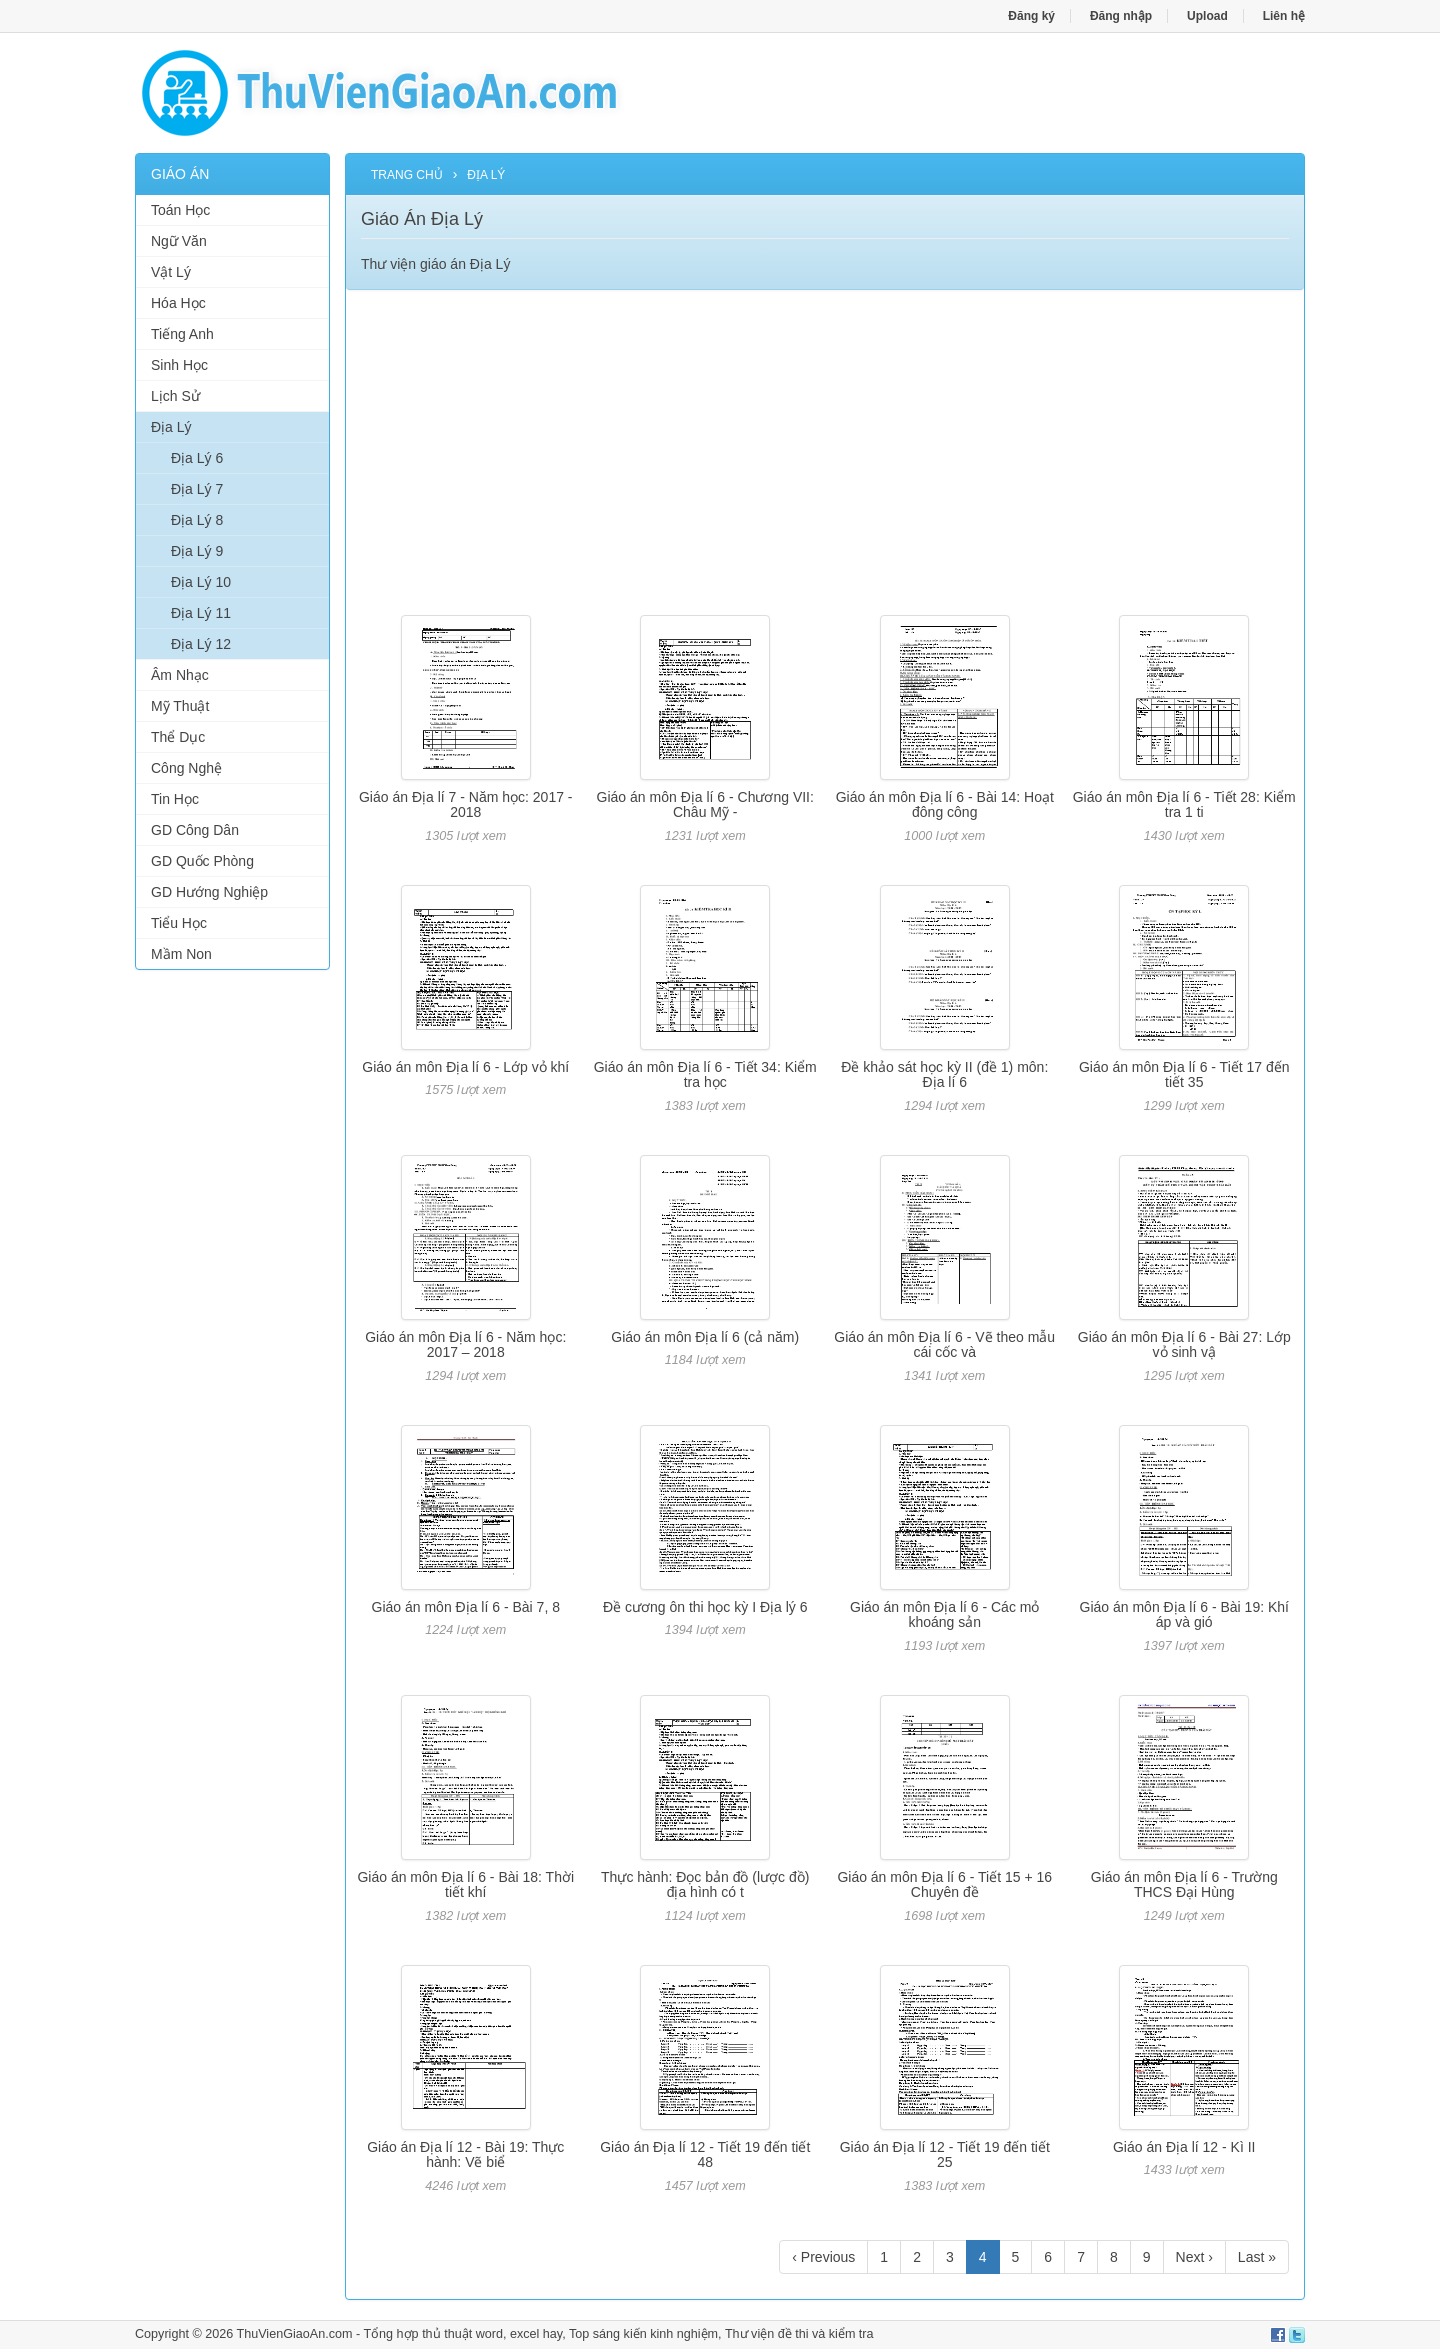 This screenshot has height=2349, width=1440. Describe the element at coordinates (823, 2257) in the screenshot. I see `‹ Previous` at that location.